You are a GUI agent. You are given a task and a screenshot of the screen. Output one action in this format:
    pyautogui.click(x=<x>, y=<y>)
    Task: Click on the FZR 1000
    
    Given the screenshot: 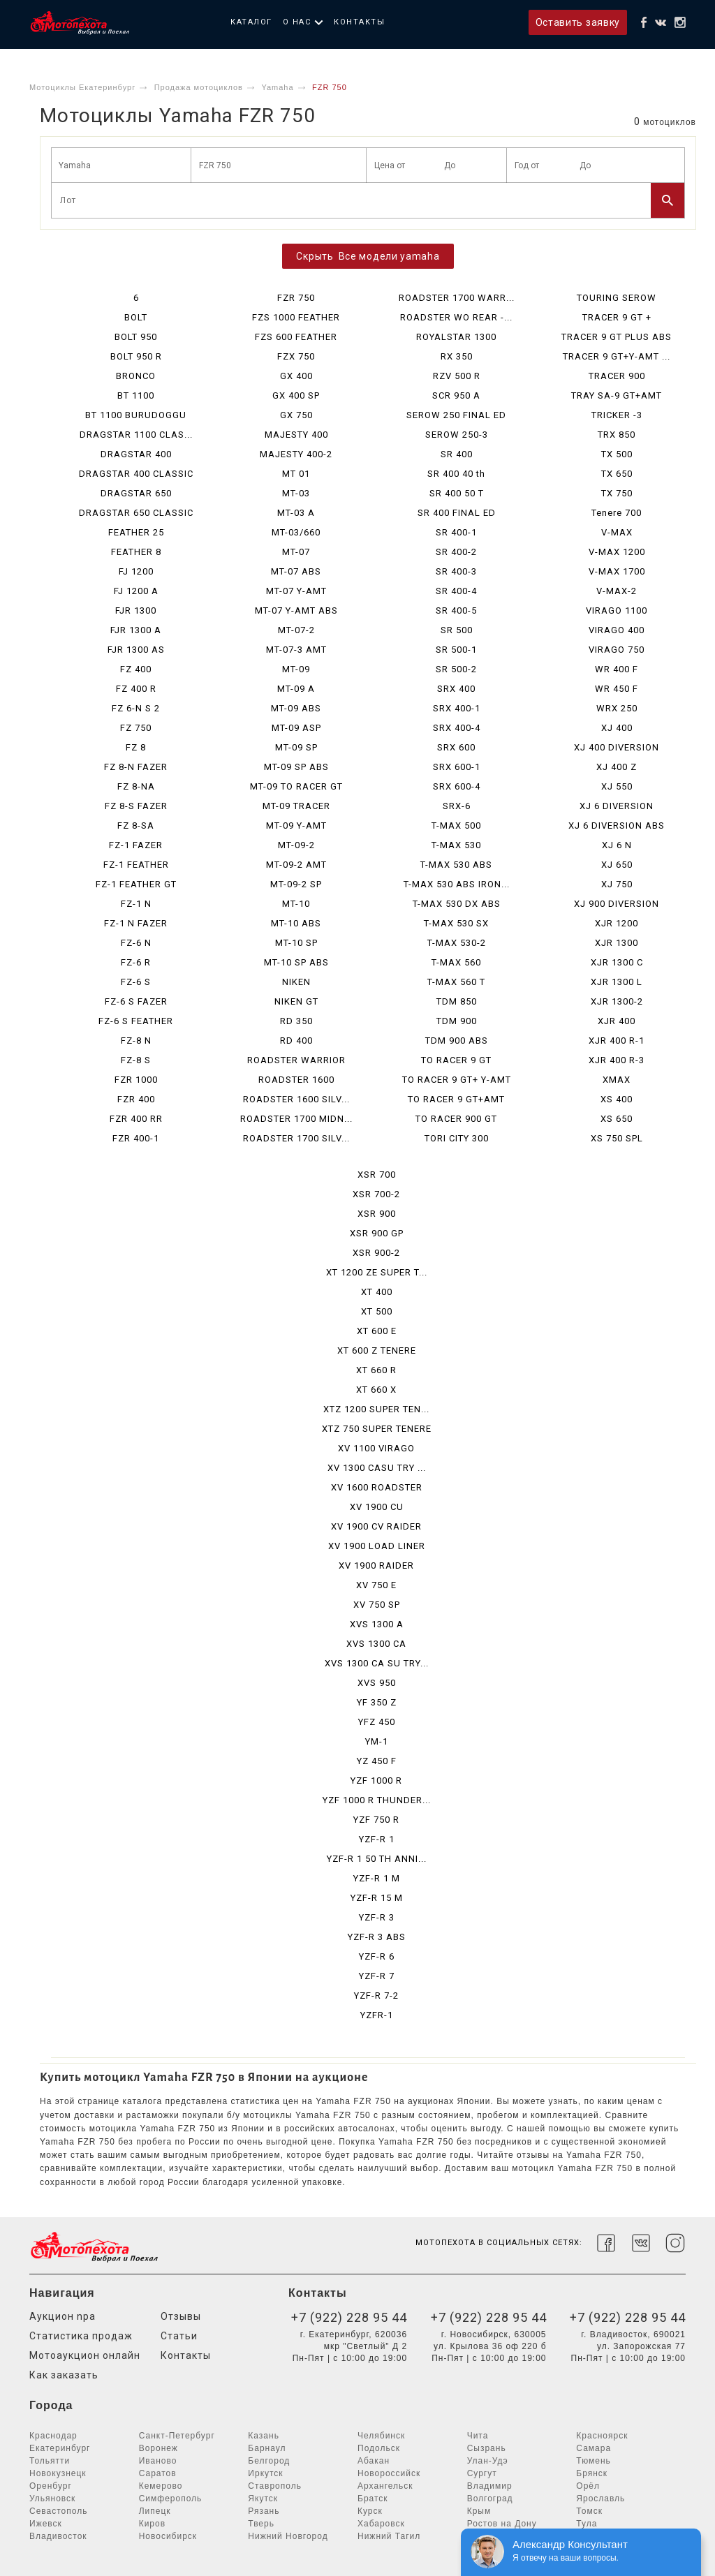 What is the action you would take?
    pyautogui.click(x=136, y=1079)
    